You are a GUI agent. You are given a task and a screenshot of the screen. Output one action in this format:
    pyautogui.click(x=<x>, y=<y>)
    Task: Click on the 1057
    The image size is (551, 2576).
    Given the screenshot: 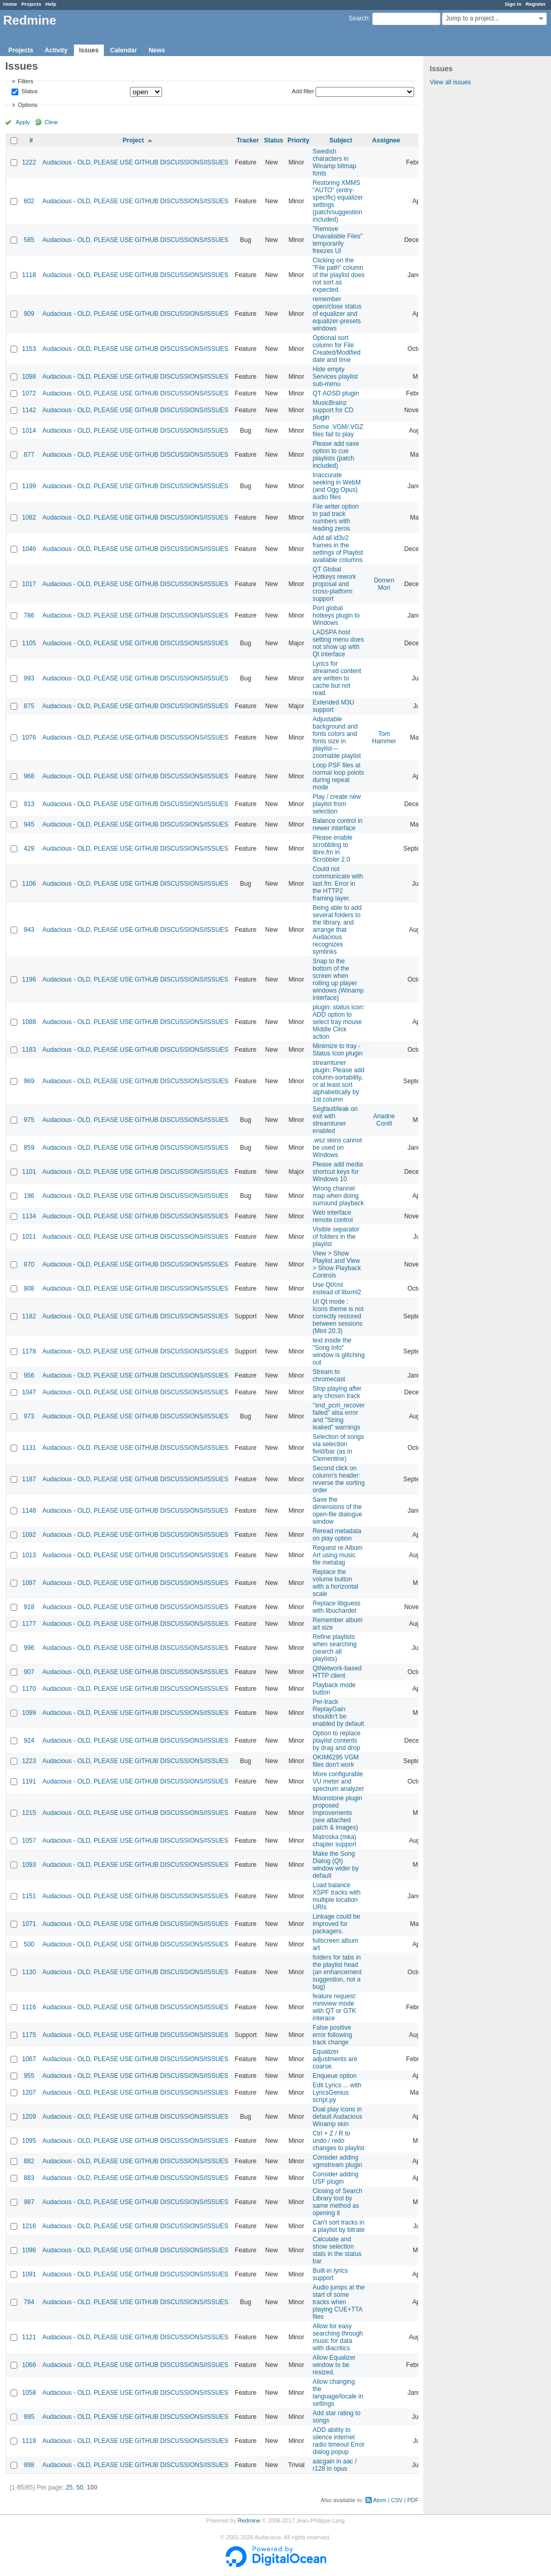 What is the action you would take?
    pyautogui.click(x=29, y=1840)
    